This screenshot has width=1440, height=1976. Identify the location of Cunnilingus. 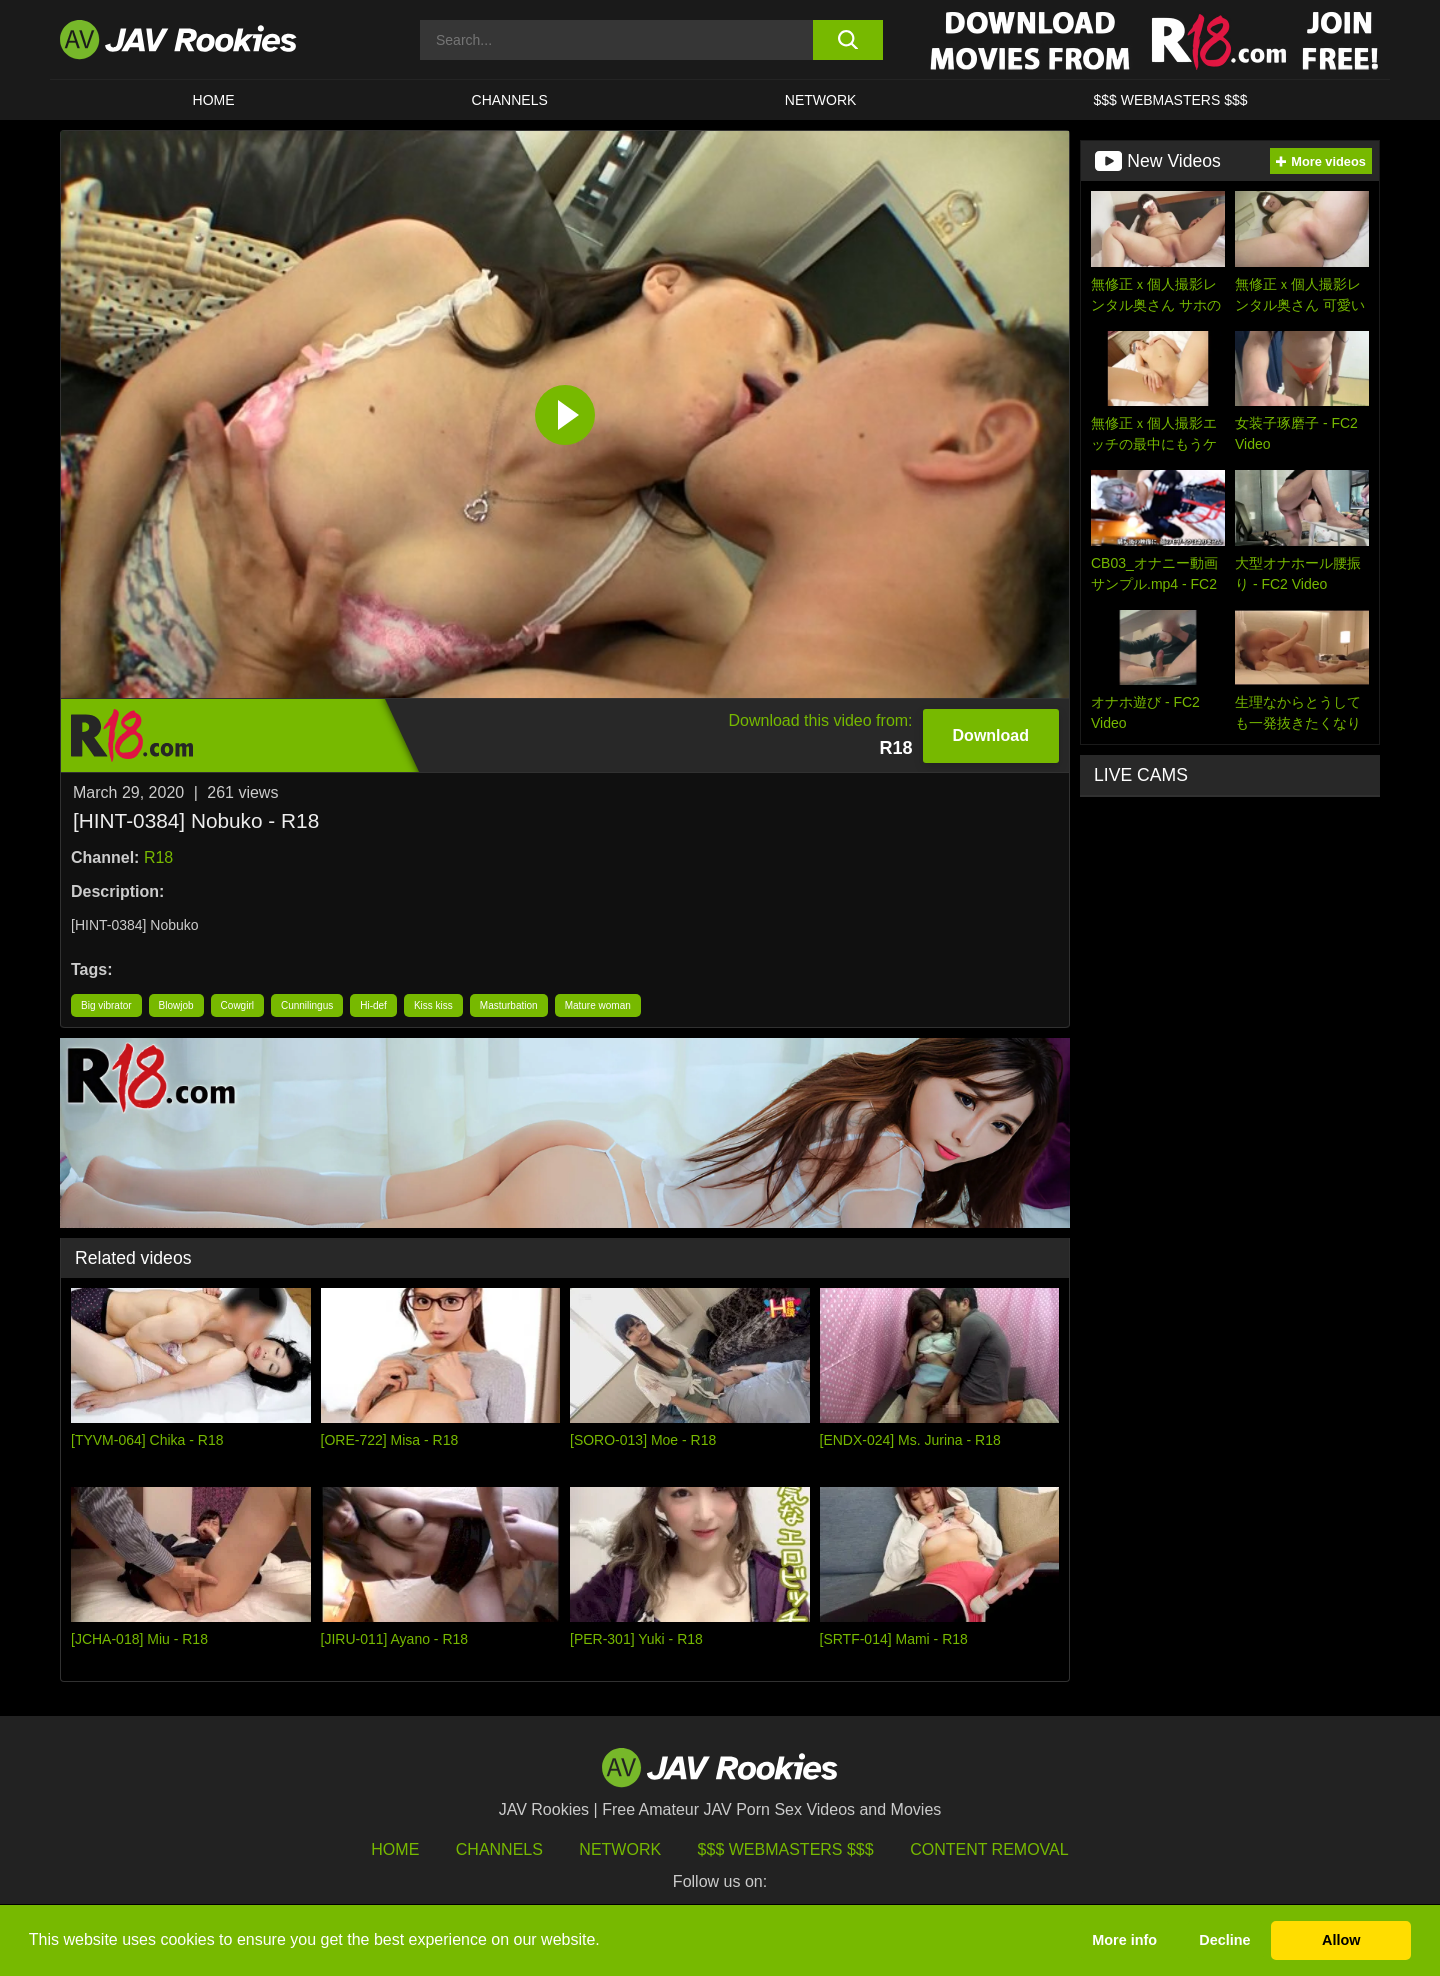
(307, 1005).